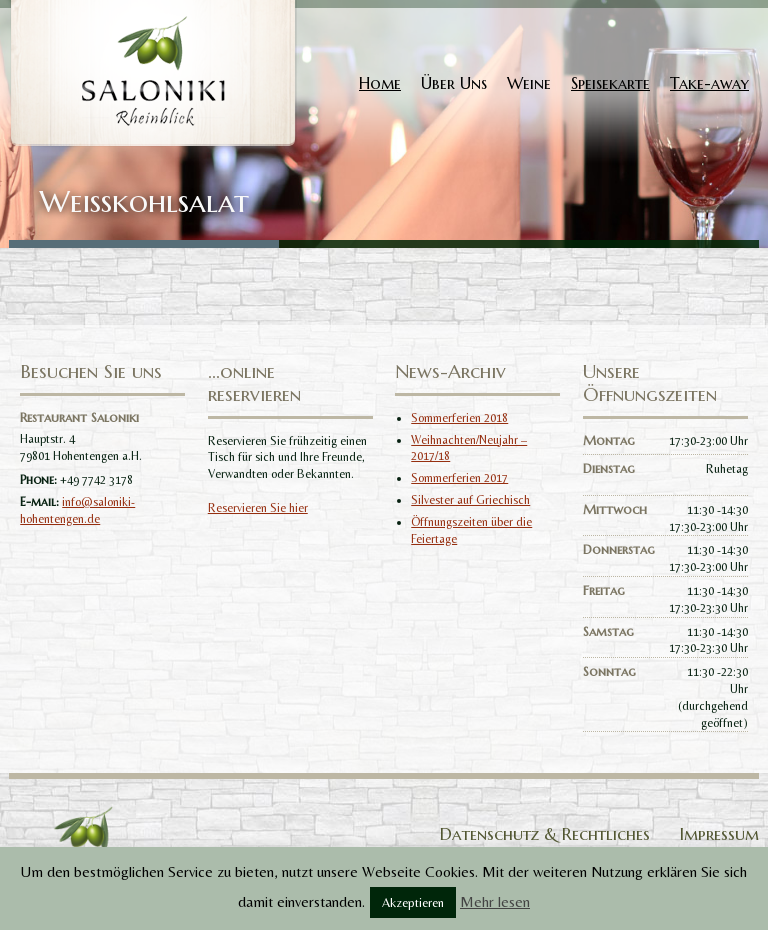 This screenshot has height=930, width=768. Describe the element at coordinates (470, 500) in the screenshot. I see `Silvester auf Griechisch` at that location.